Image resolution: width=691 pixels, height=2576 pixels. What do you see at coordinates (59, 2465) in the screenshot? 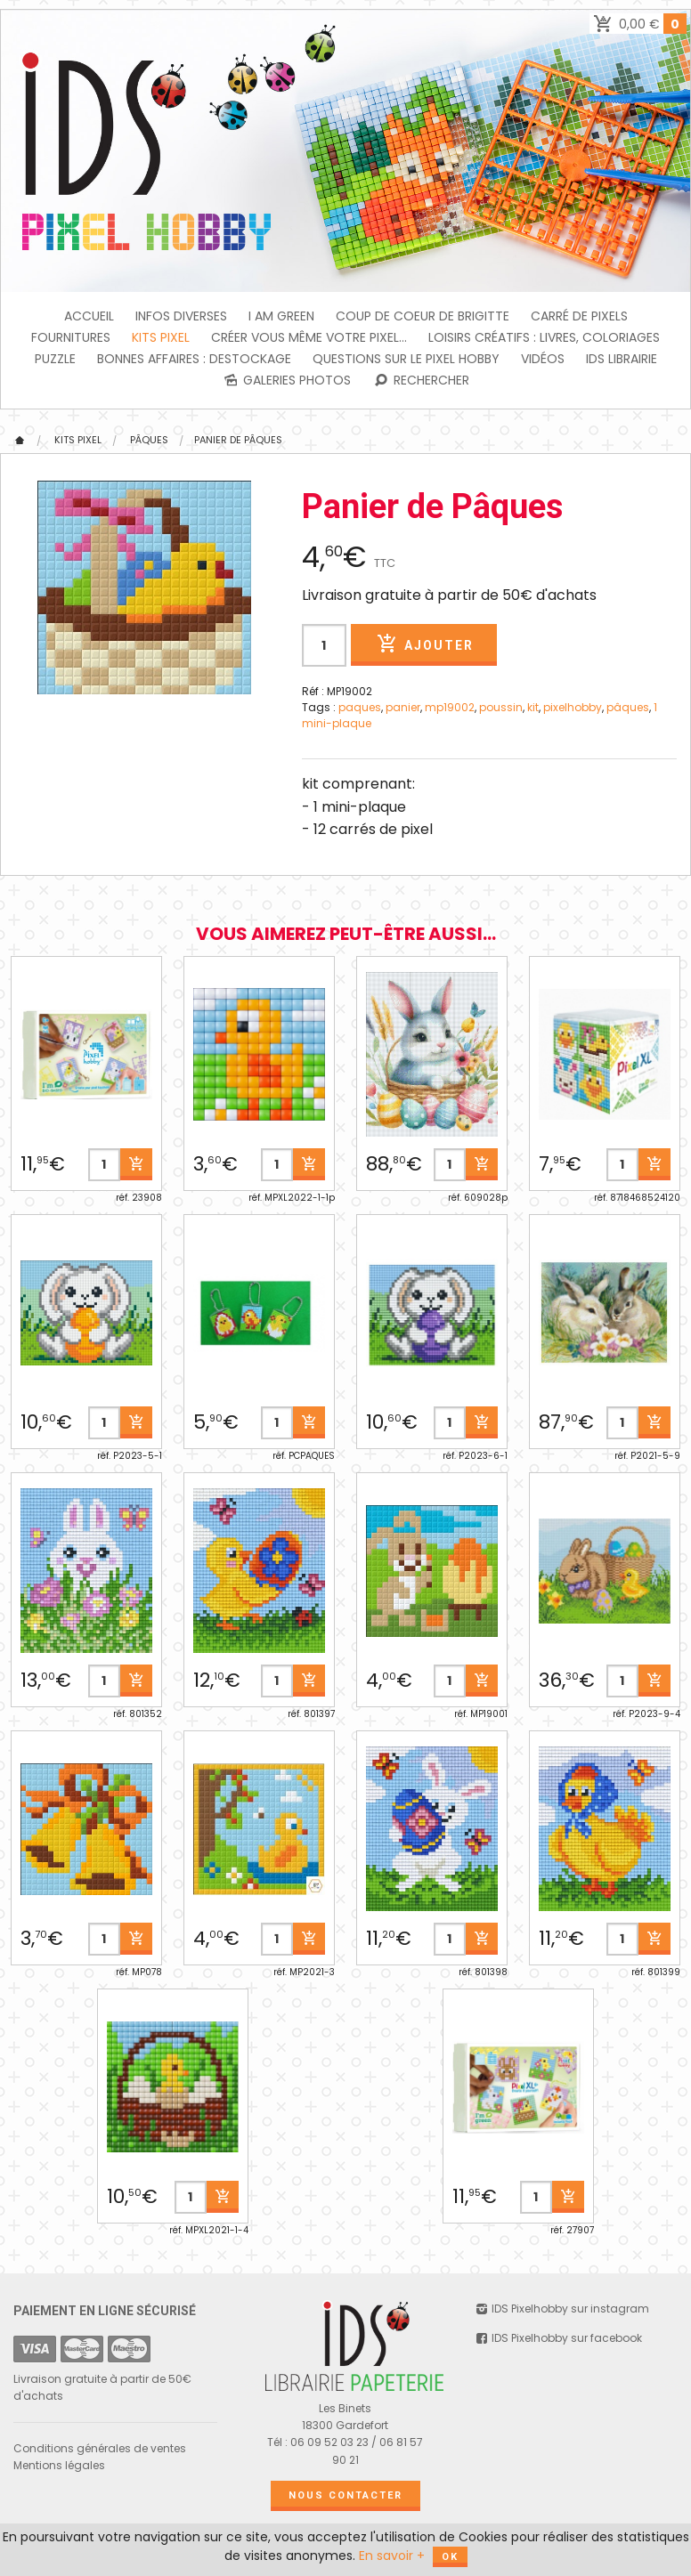
I see `Mentions légales` at bounding box center [59, 2465].